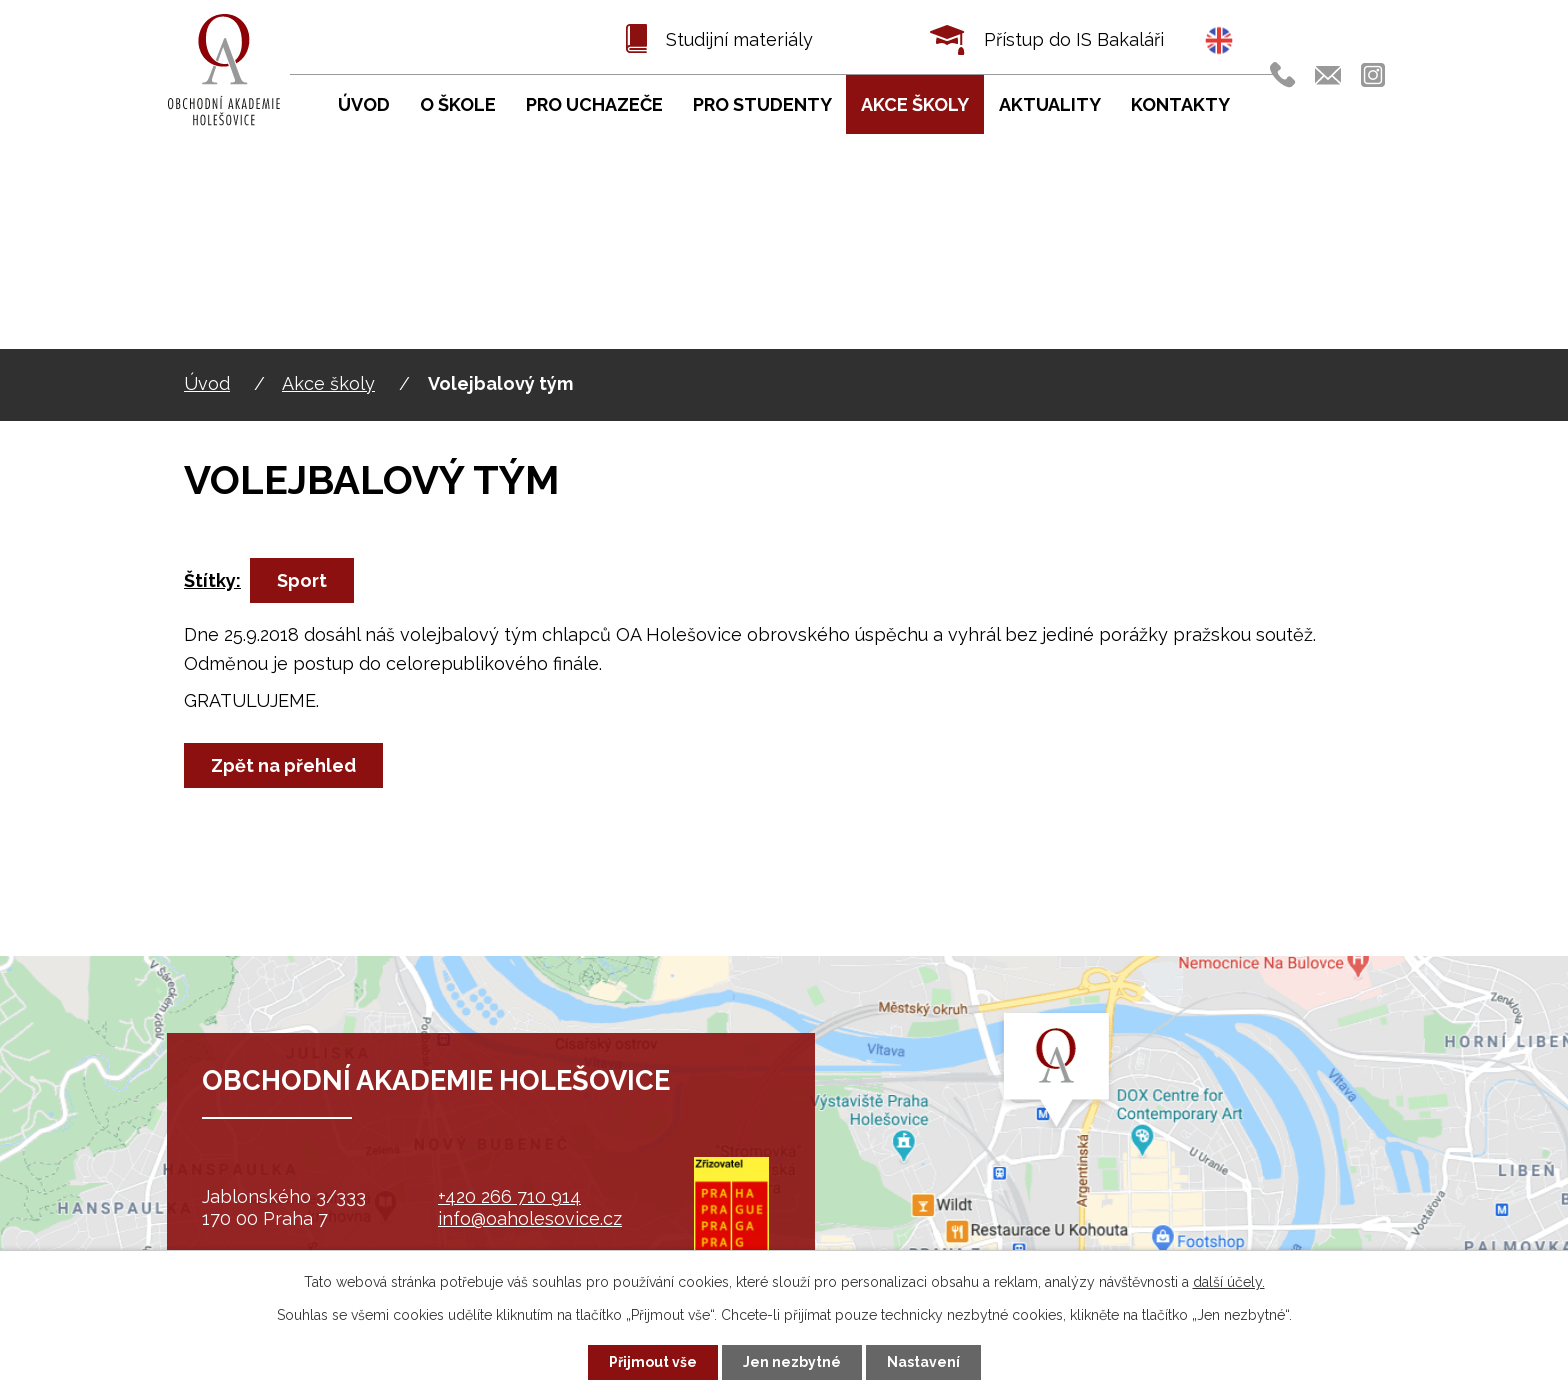  Describe the element at coordinates (653, 1362) in the screenshot. I see `Přijmout vše` at that location.